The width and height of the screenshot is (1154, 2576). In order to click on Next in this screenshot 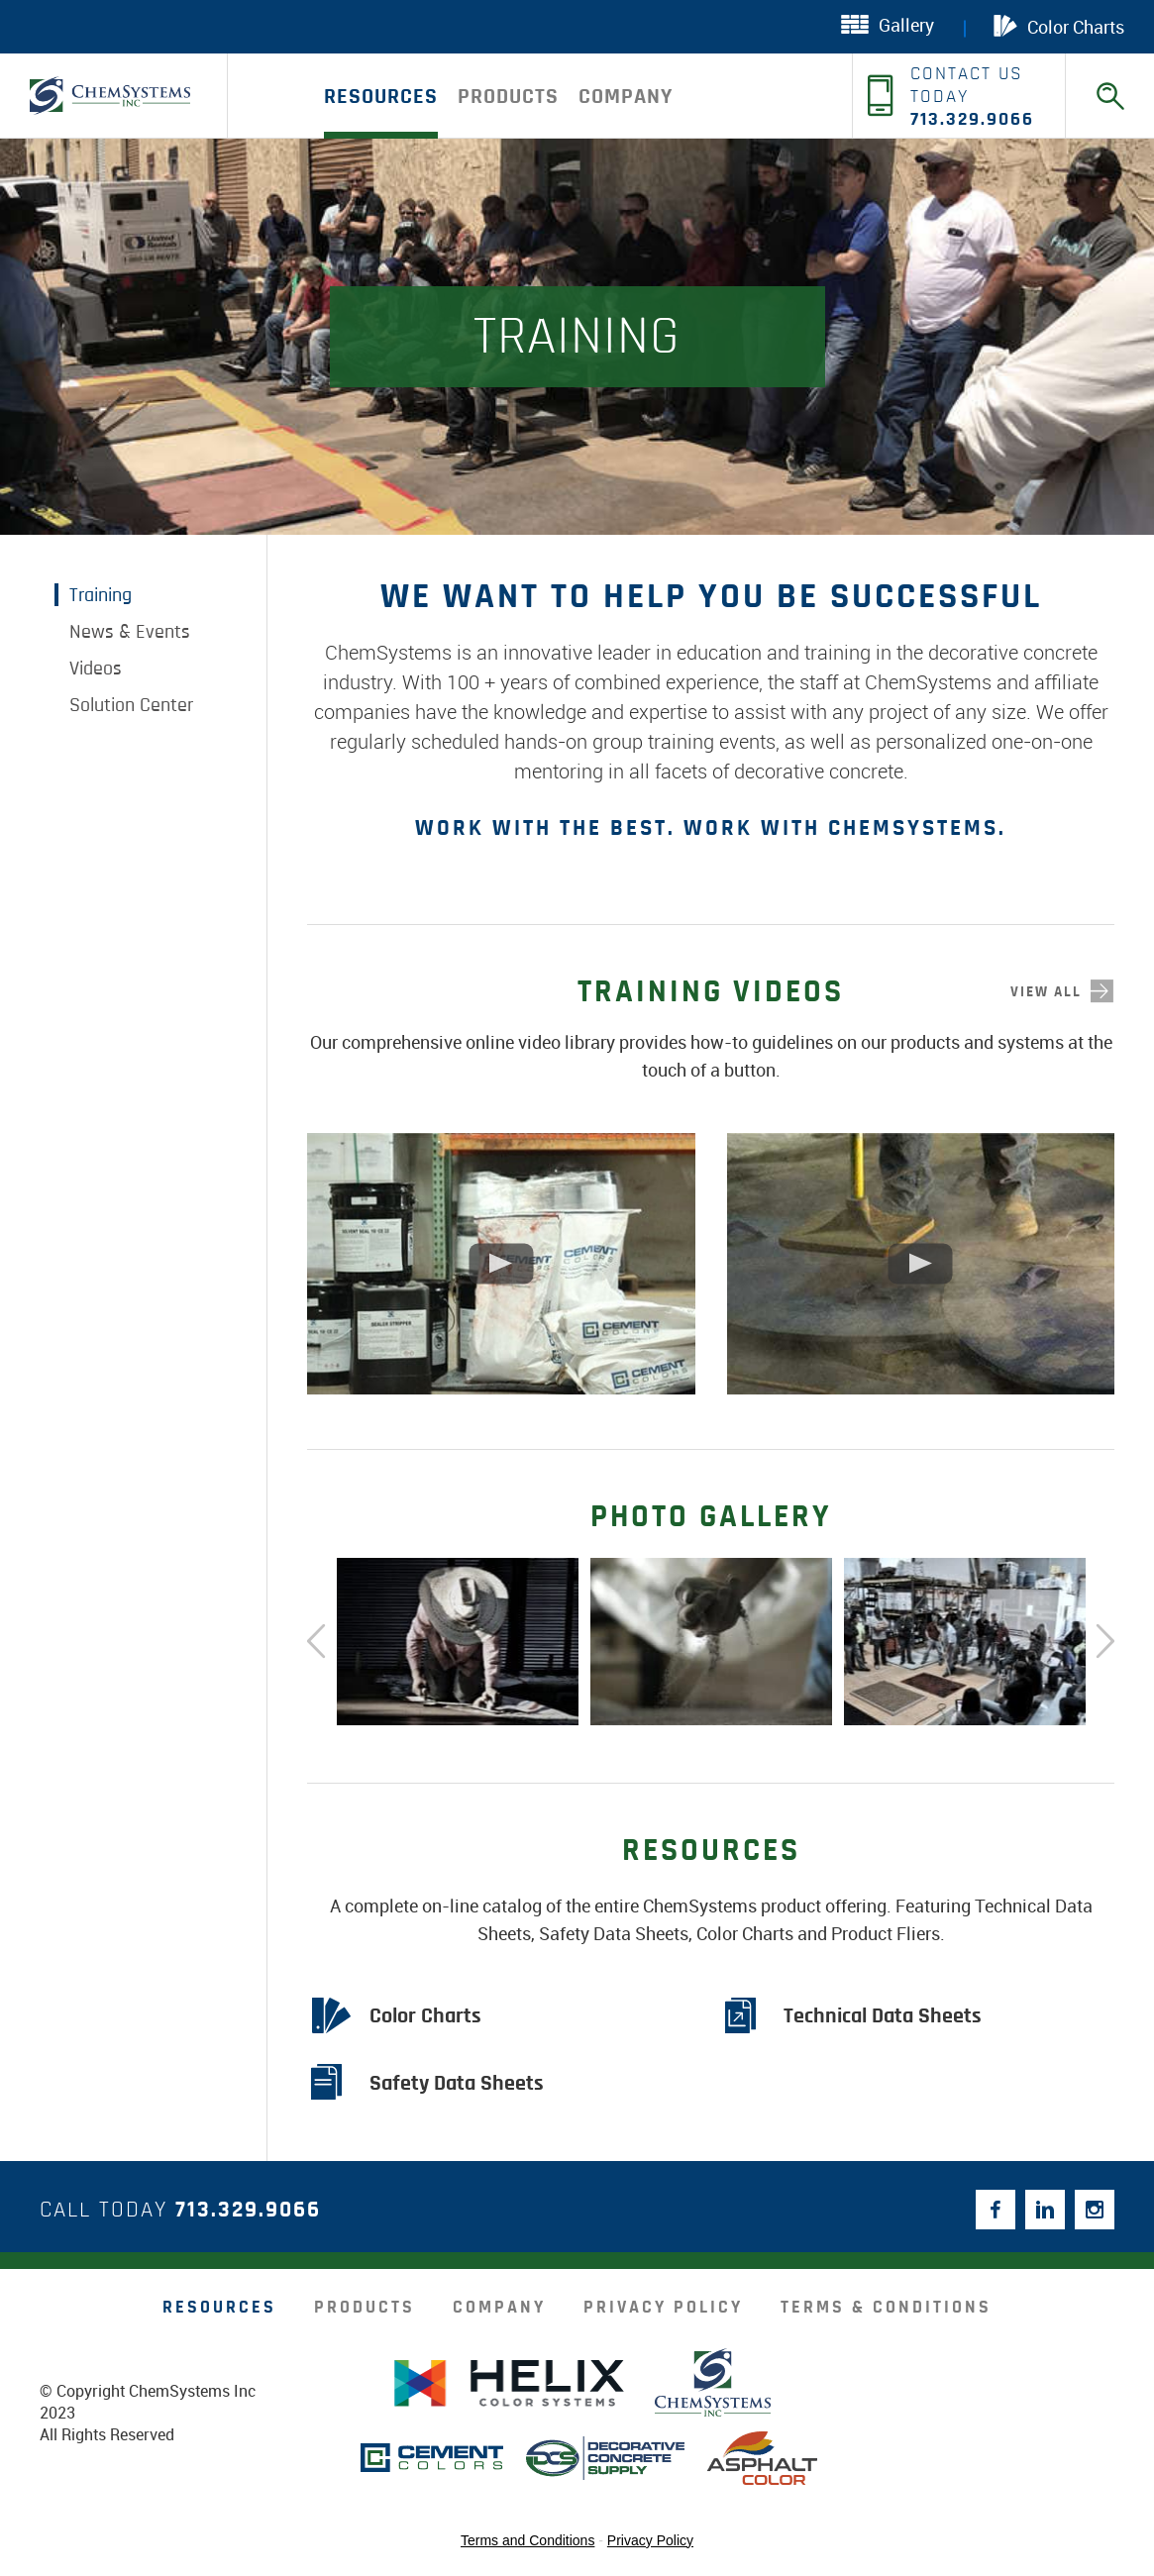, I will do `click(1104, 1642)`.